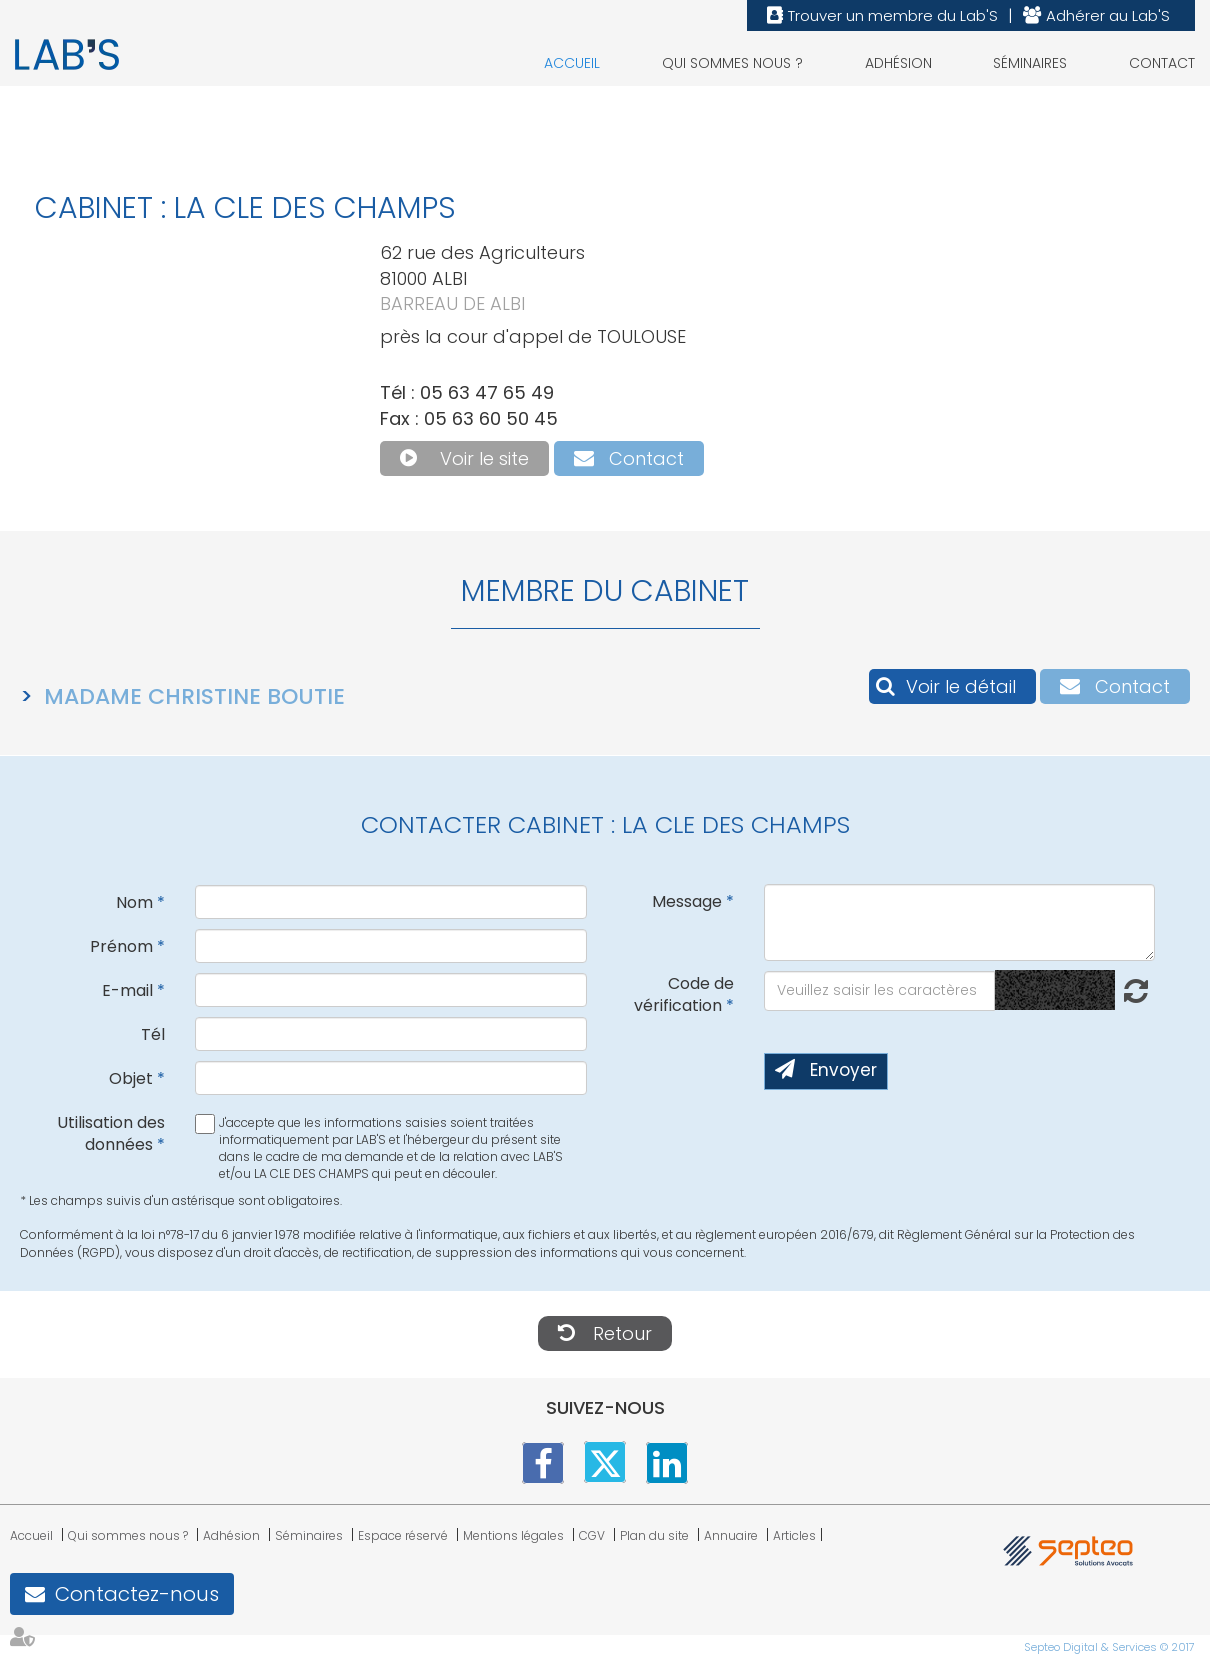  Describe the element at coordinates (622, 1333) in the screenshot. I see `Retour` at that location.